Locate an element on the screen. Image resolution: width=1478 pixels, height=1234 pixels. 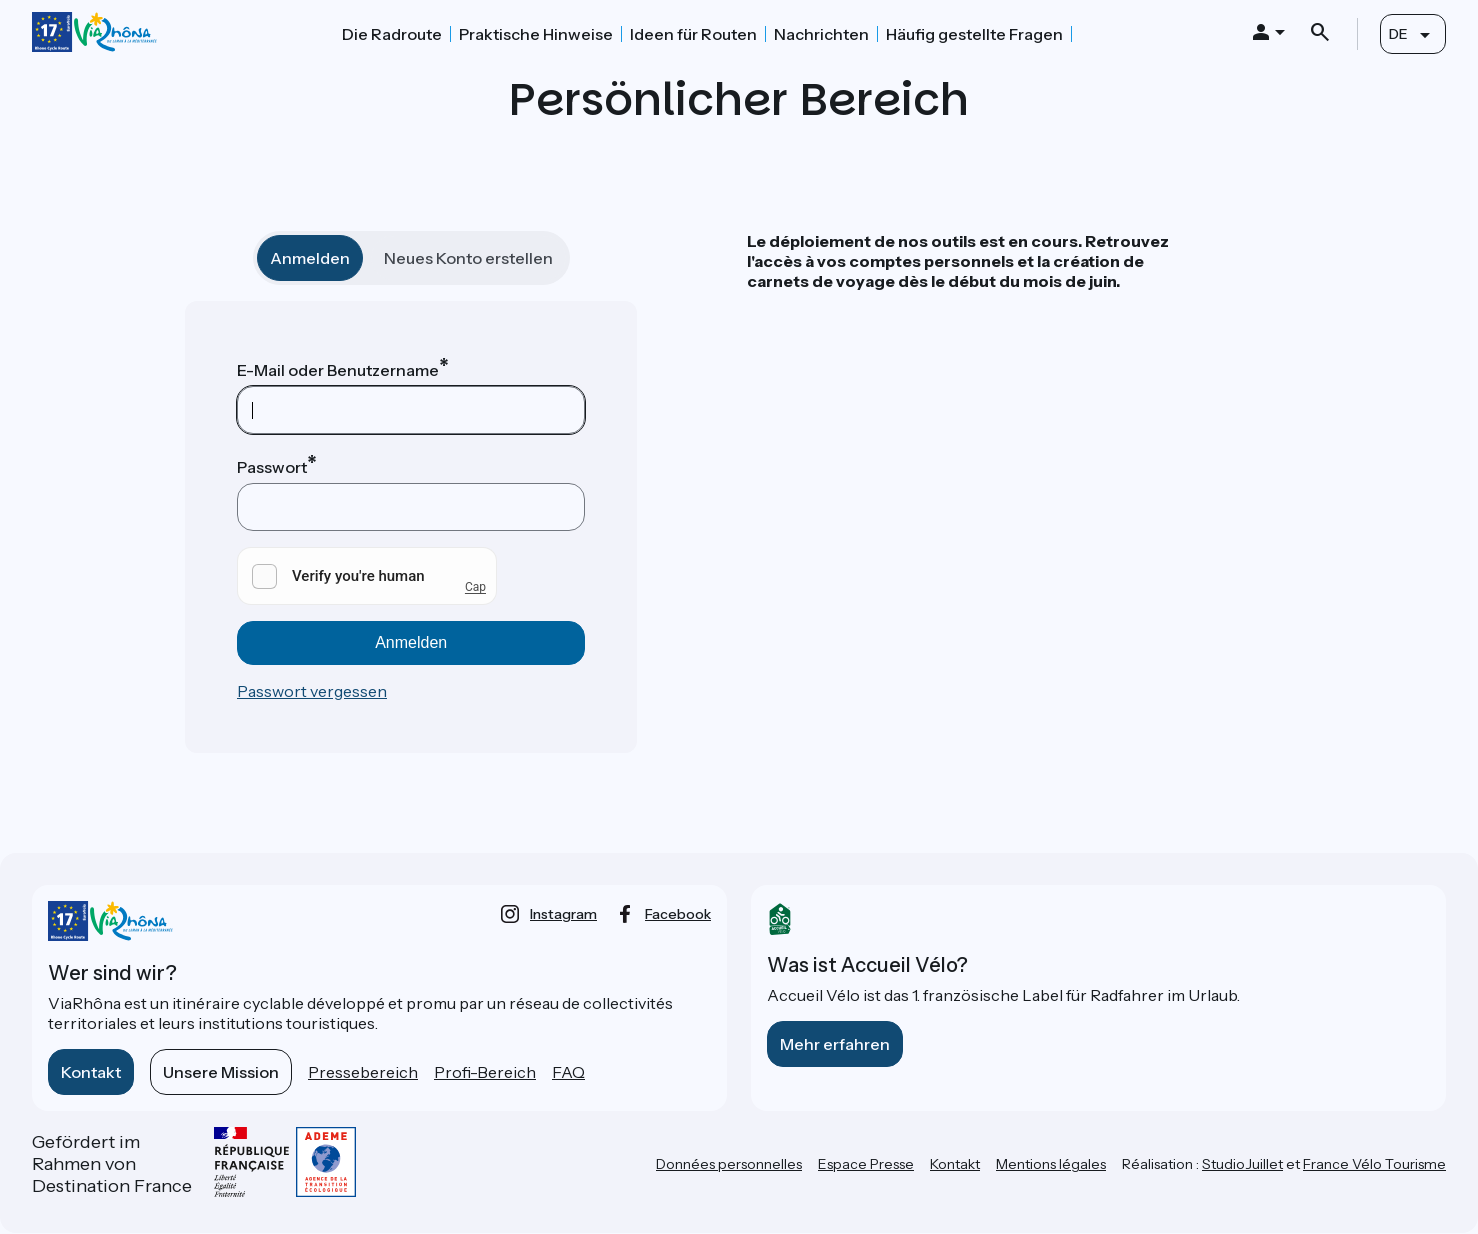
Unsere Mission is located at coordinates (221, 1072).